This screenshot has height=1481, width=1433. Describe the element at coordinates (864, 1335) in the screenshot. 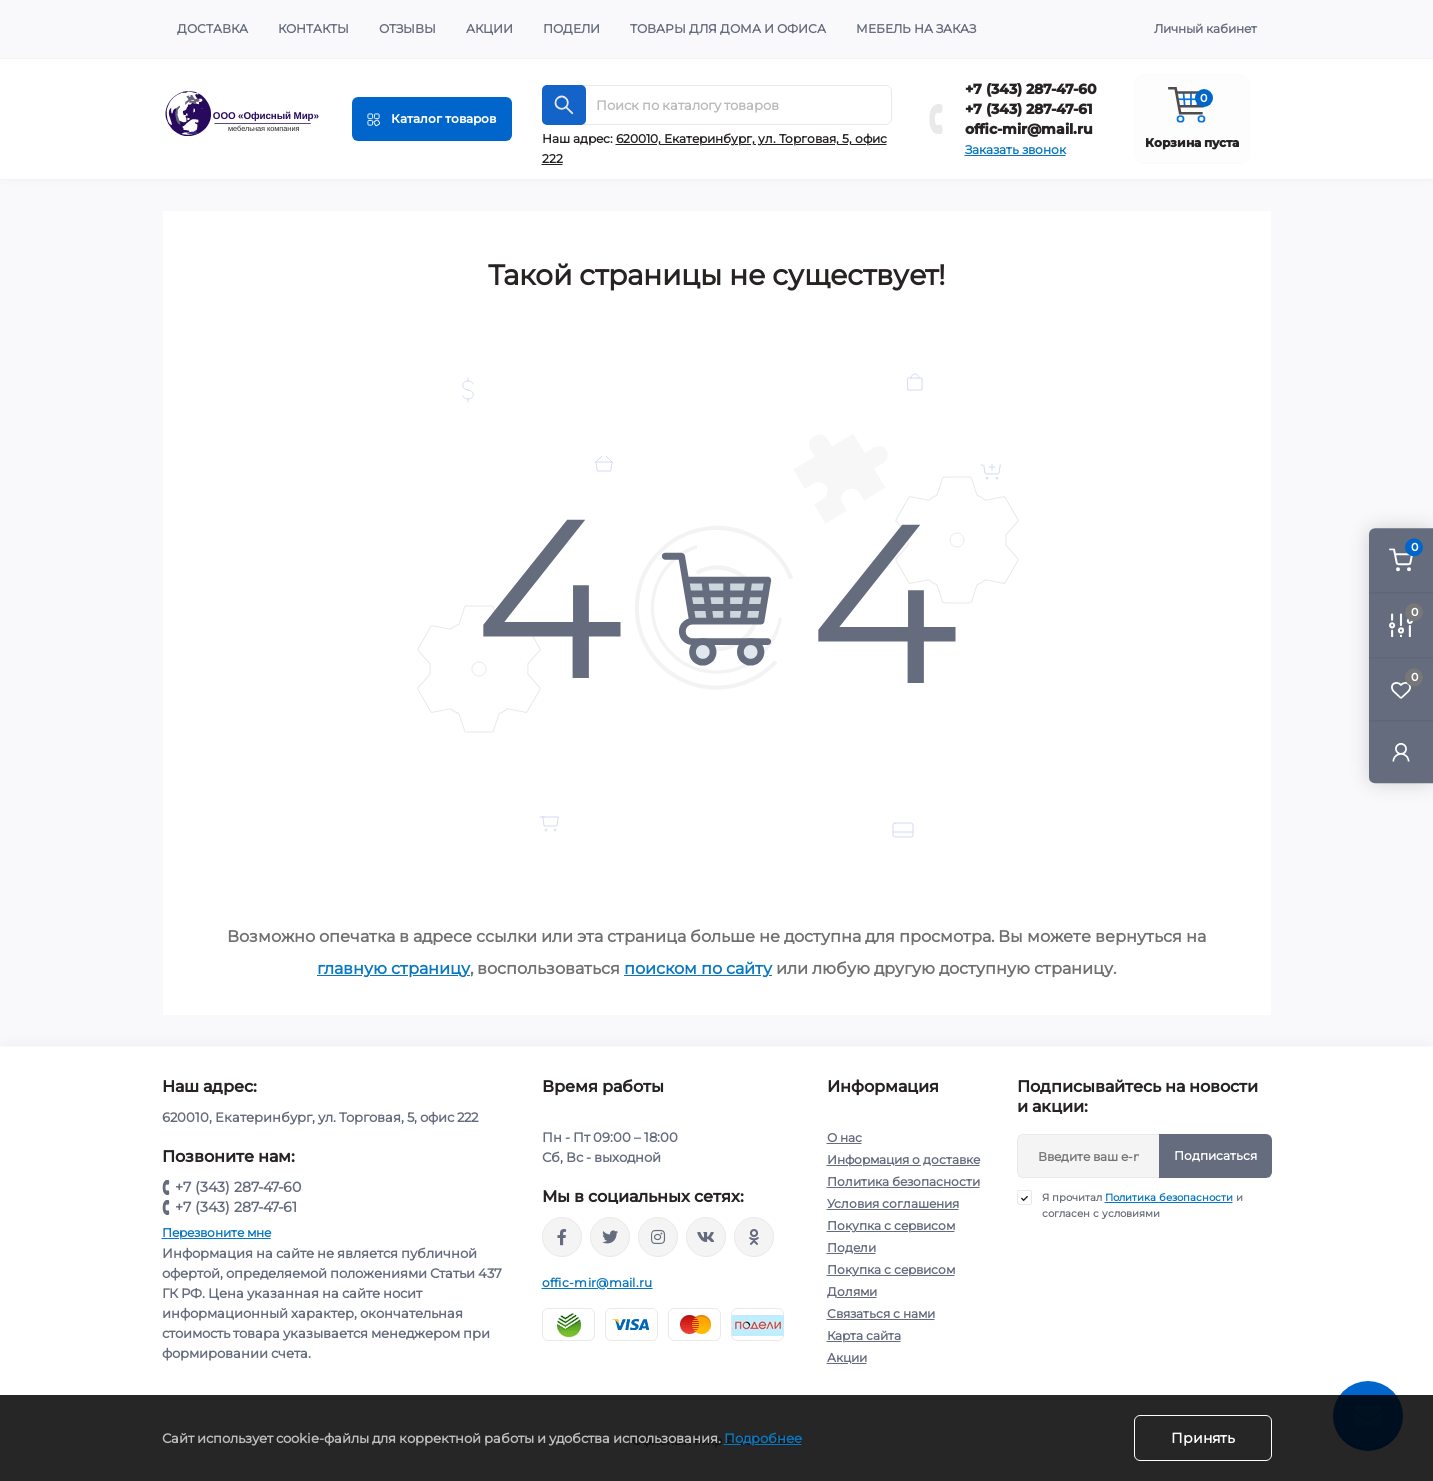

I see `Карта сайта` at that location.